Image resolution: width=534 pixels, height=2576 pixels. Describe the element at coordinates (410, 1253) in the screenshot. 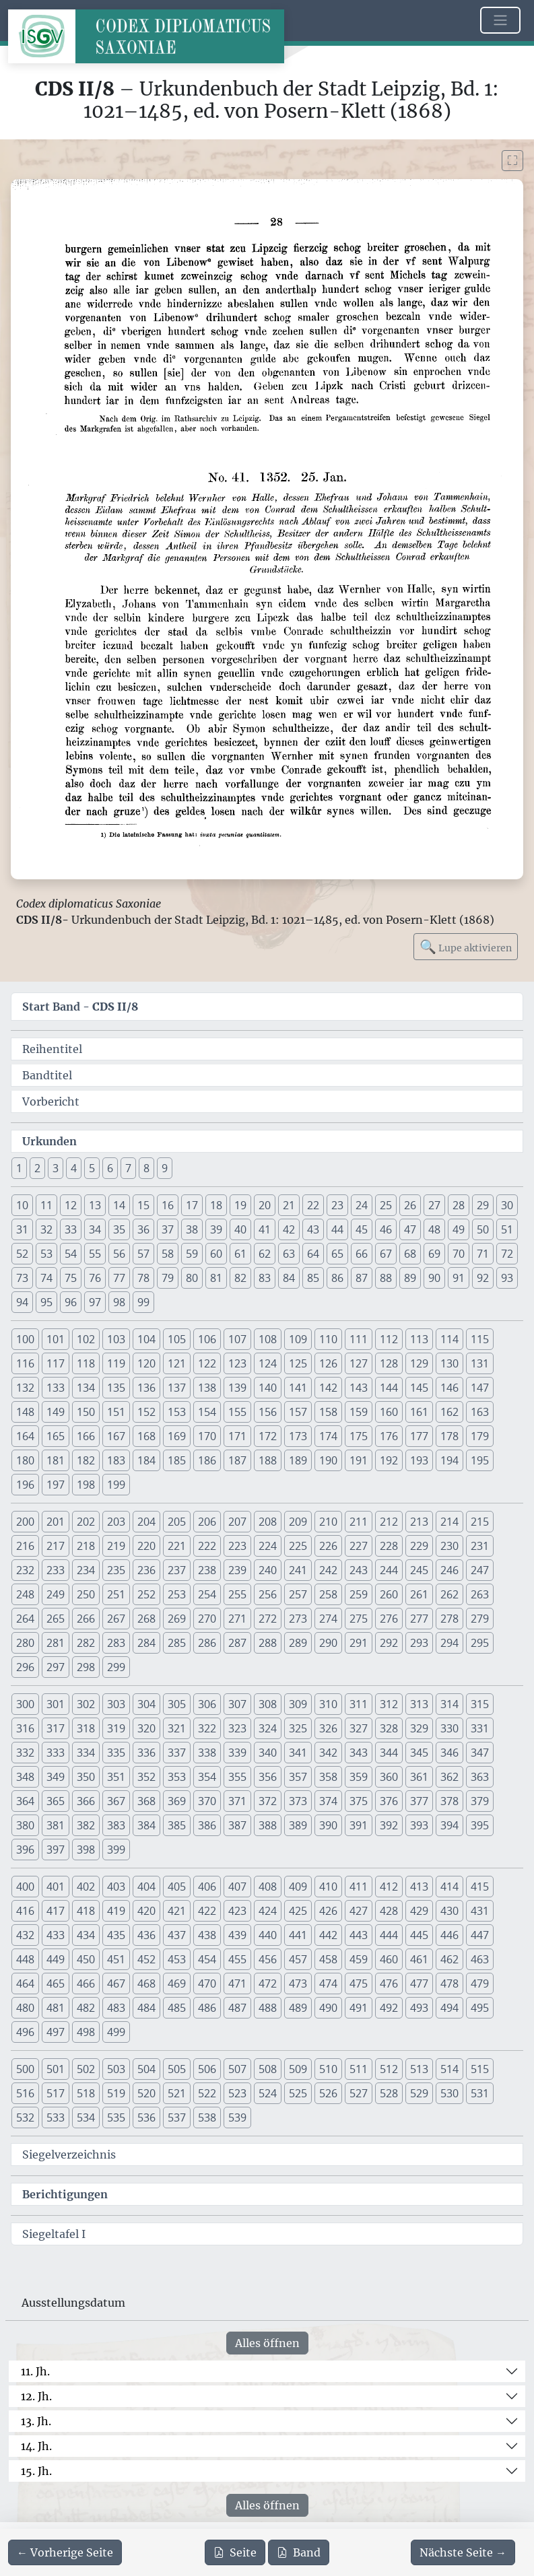

I see `68 [button]` at that location.